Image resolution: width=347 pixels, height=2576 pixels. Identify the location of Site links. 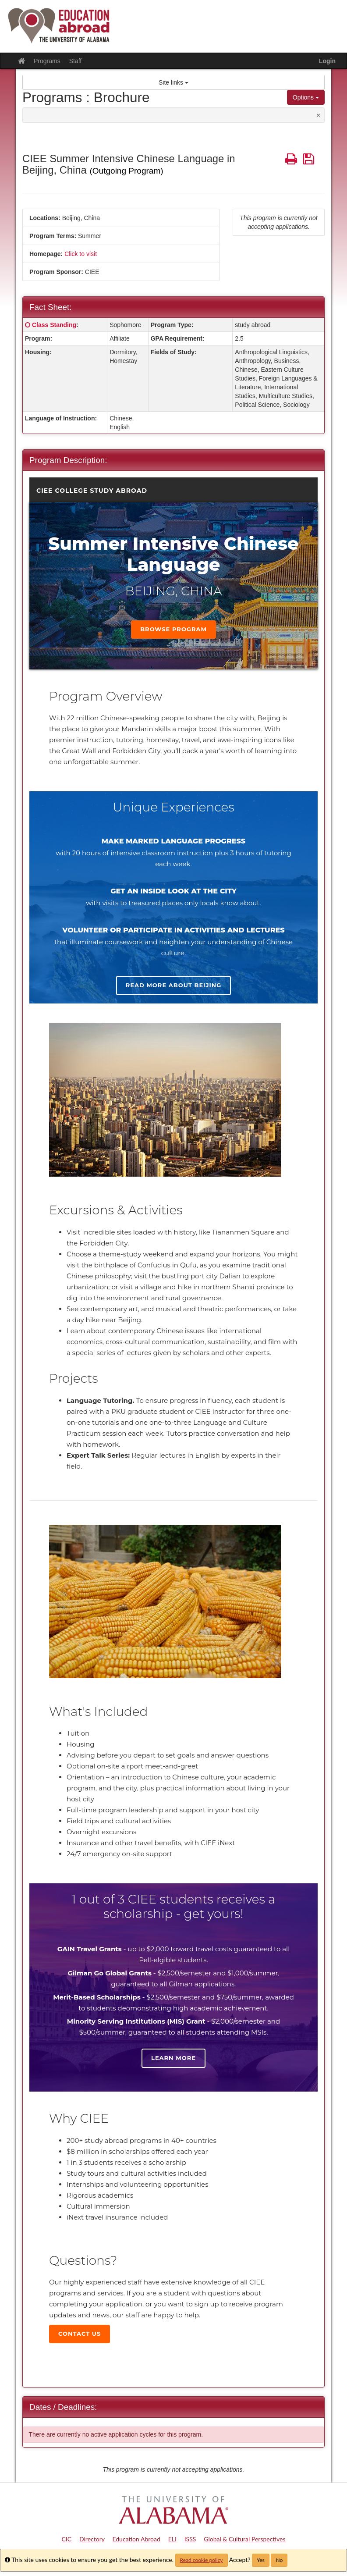
(173, 82).